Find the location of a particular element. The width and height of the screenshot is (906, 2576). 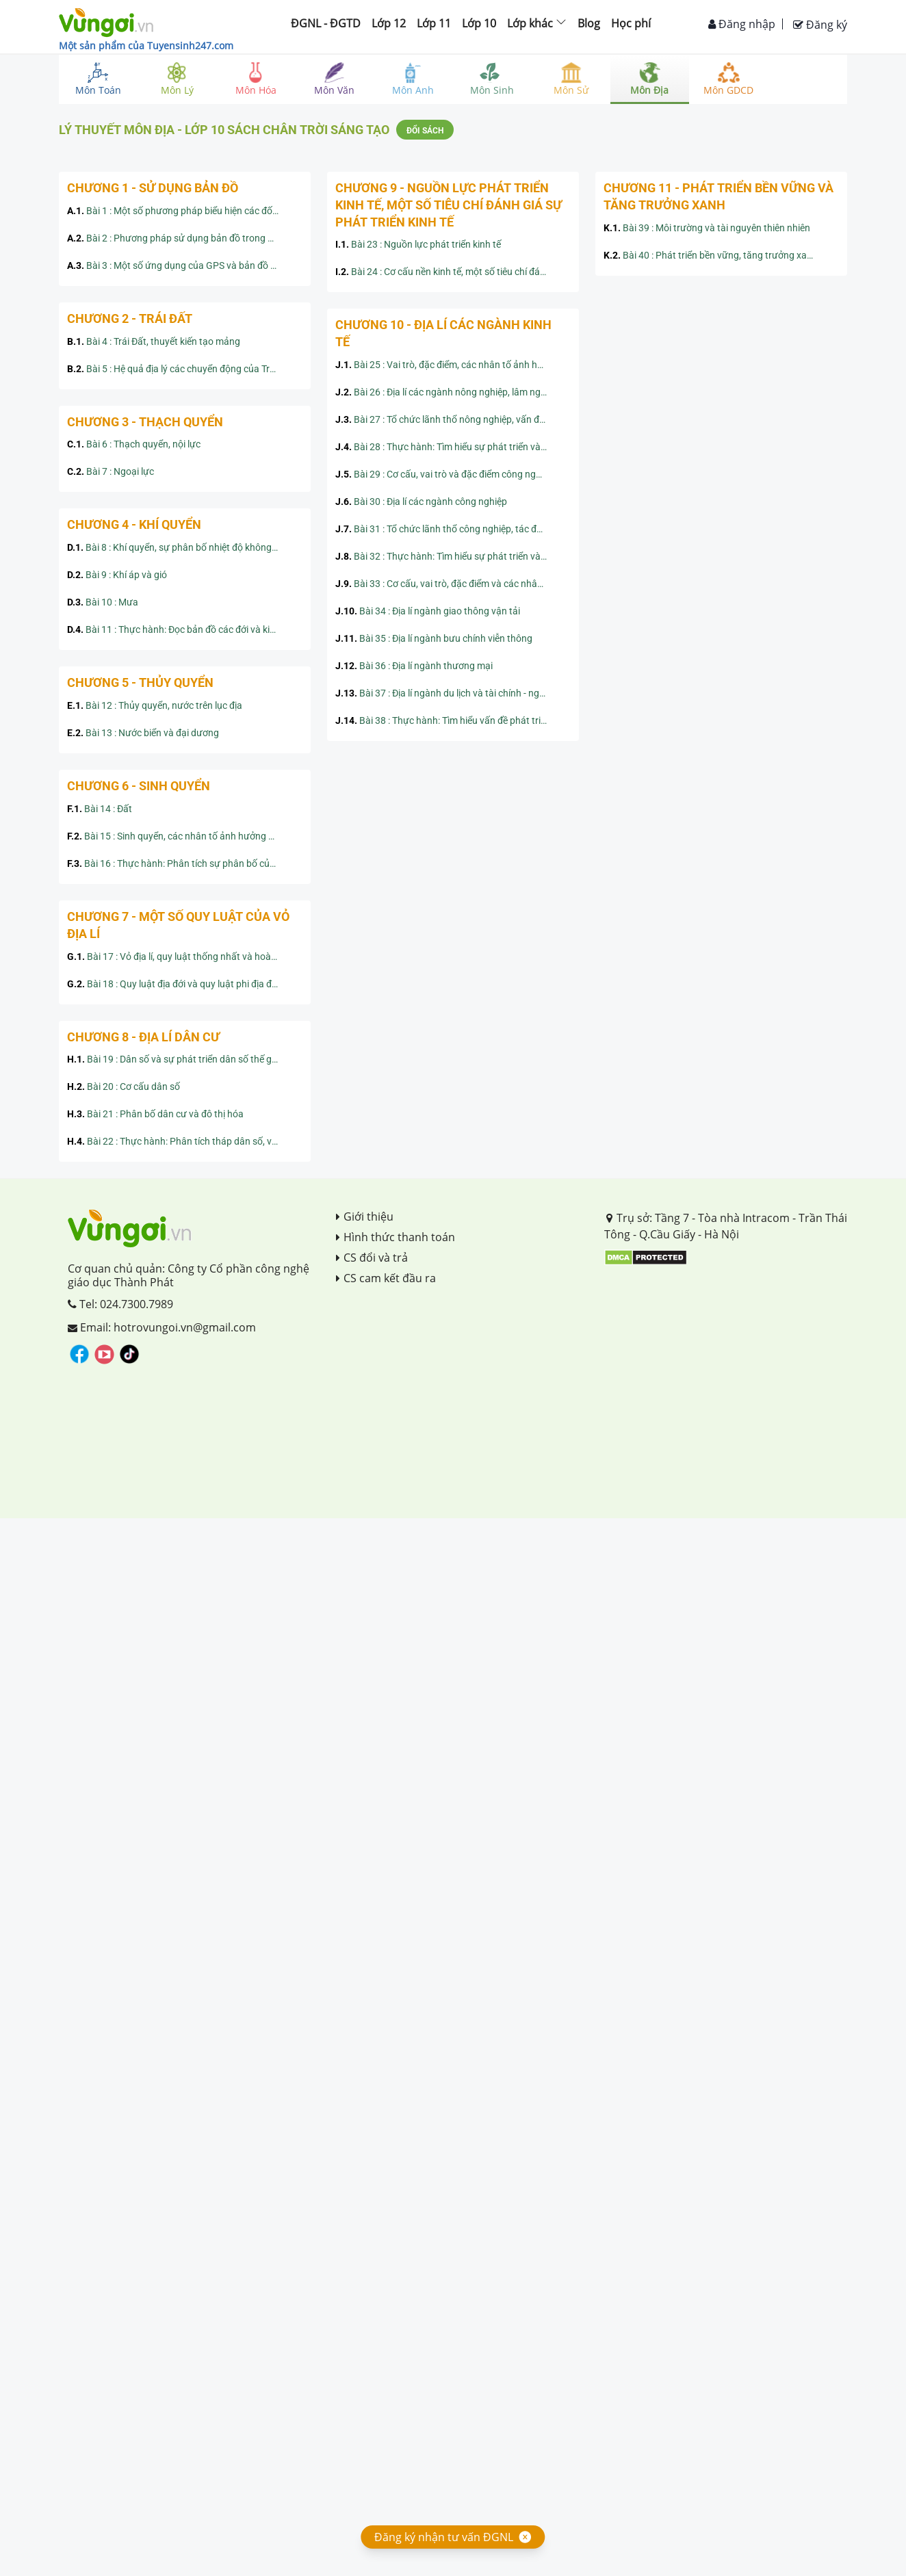

Bài 6 : Thạch quyển, nội lực is located at coordinates (133, 444).